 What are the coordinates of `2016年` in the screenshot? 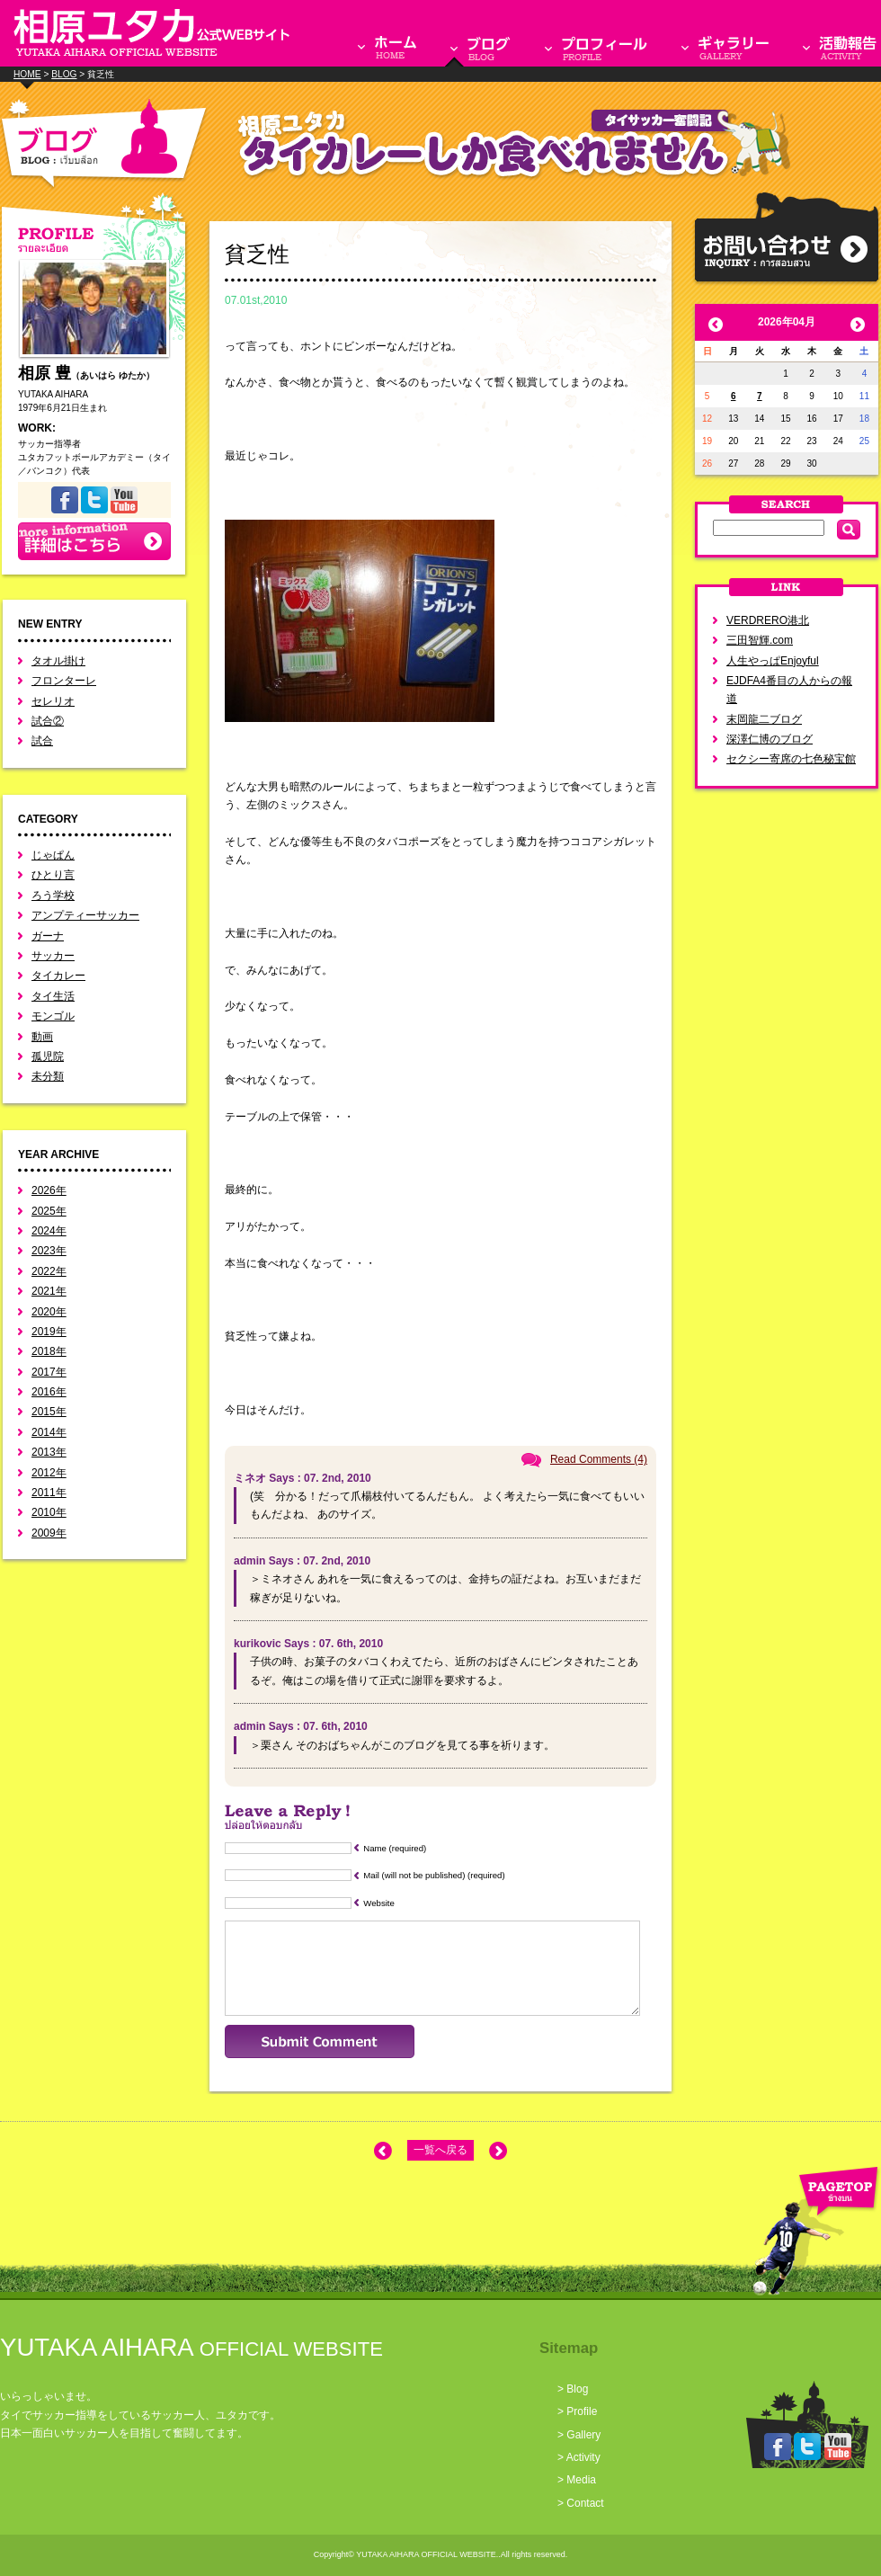 It's located at (49, 1392).